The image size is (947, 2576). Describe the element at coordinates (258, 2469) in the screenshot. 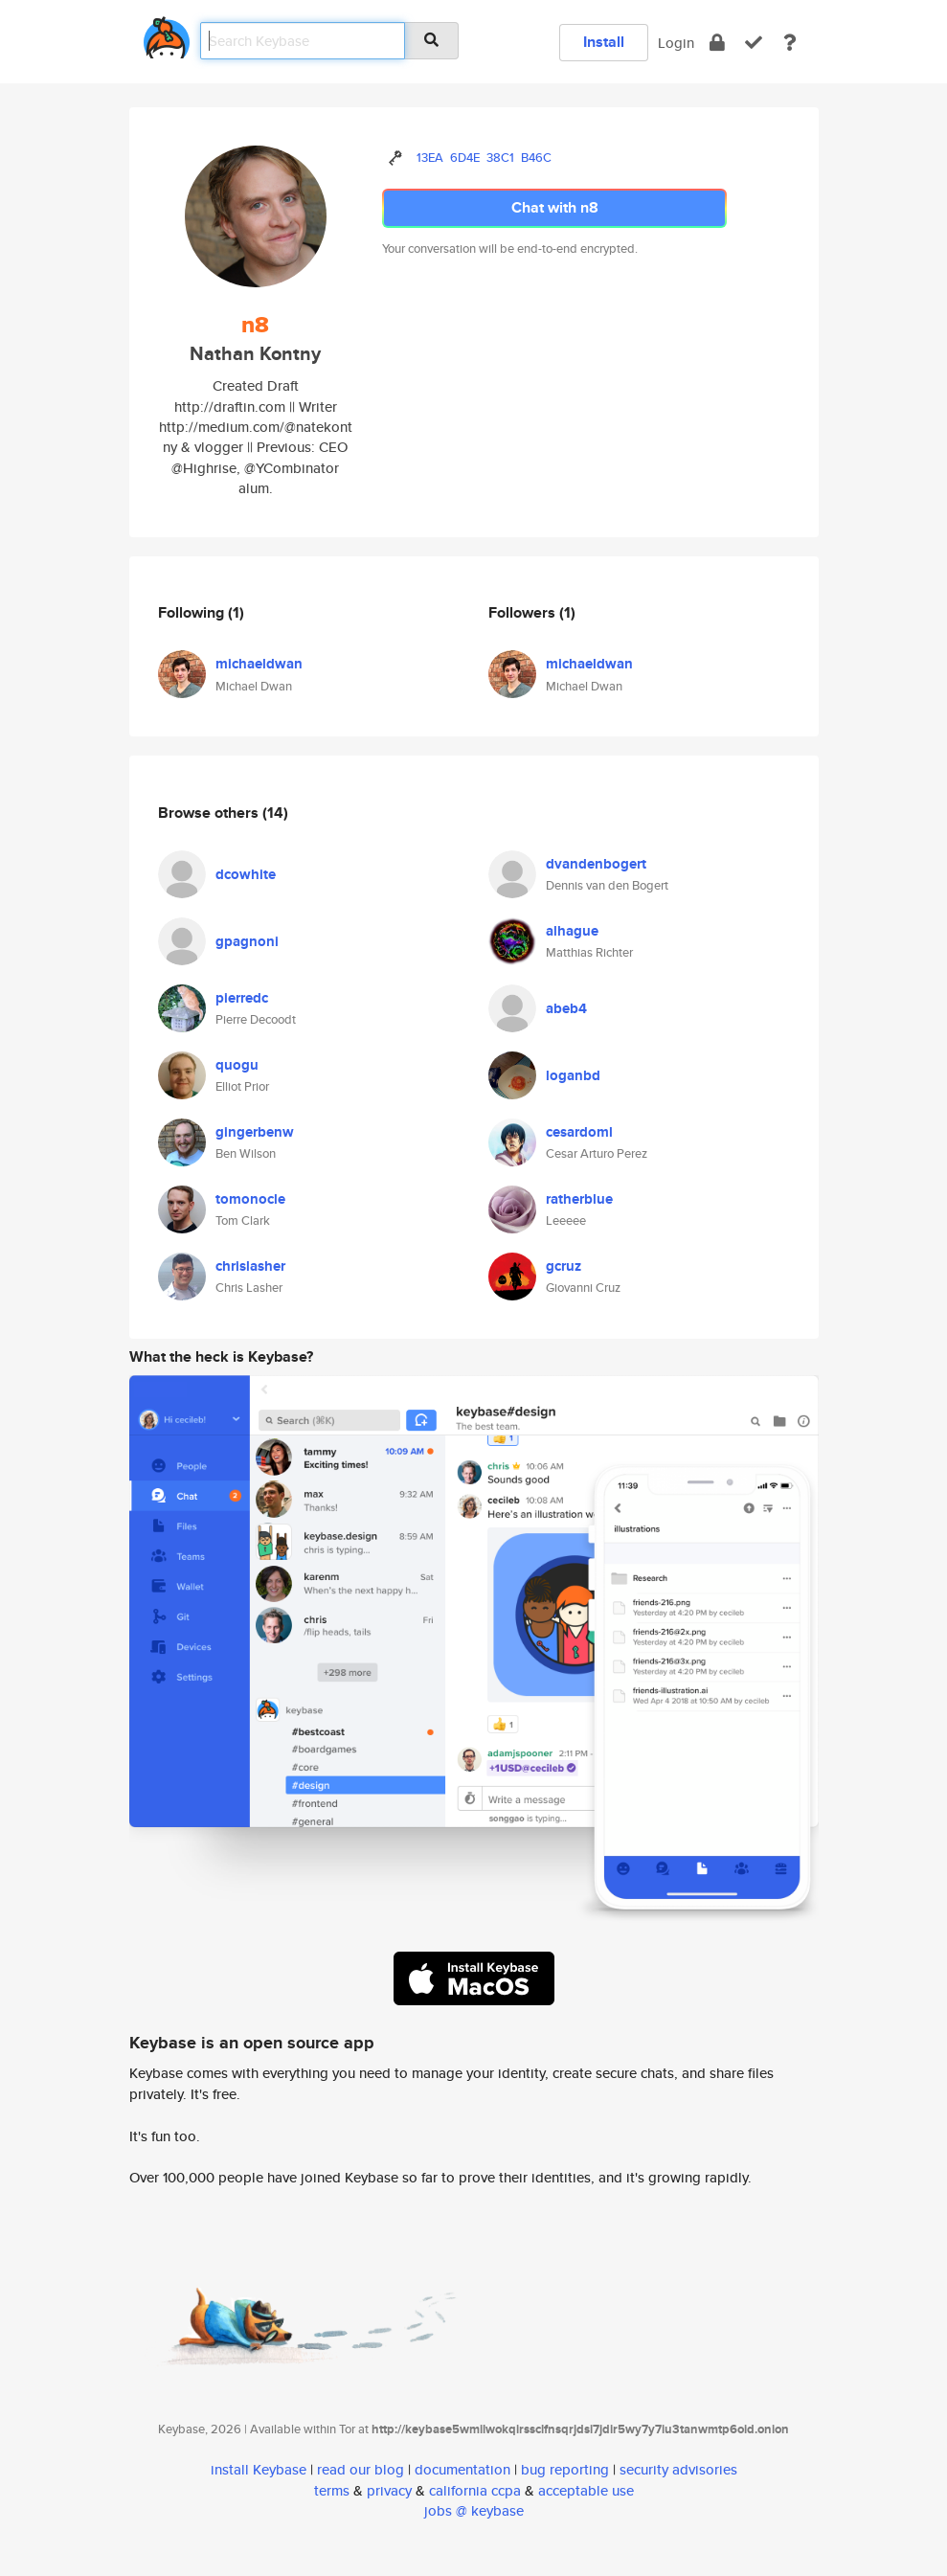

I see `install Keybase` at that location.